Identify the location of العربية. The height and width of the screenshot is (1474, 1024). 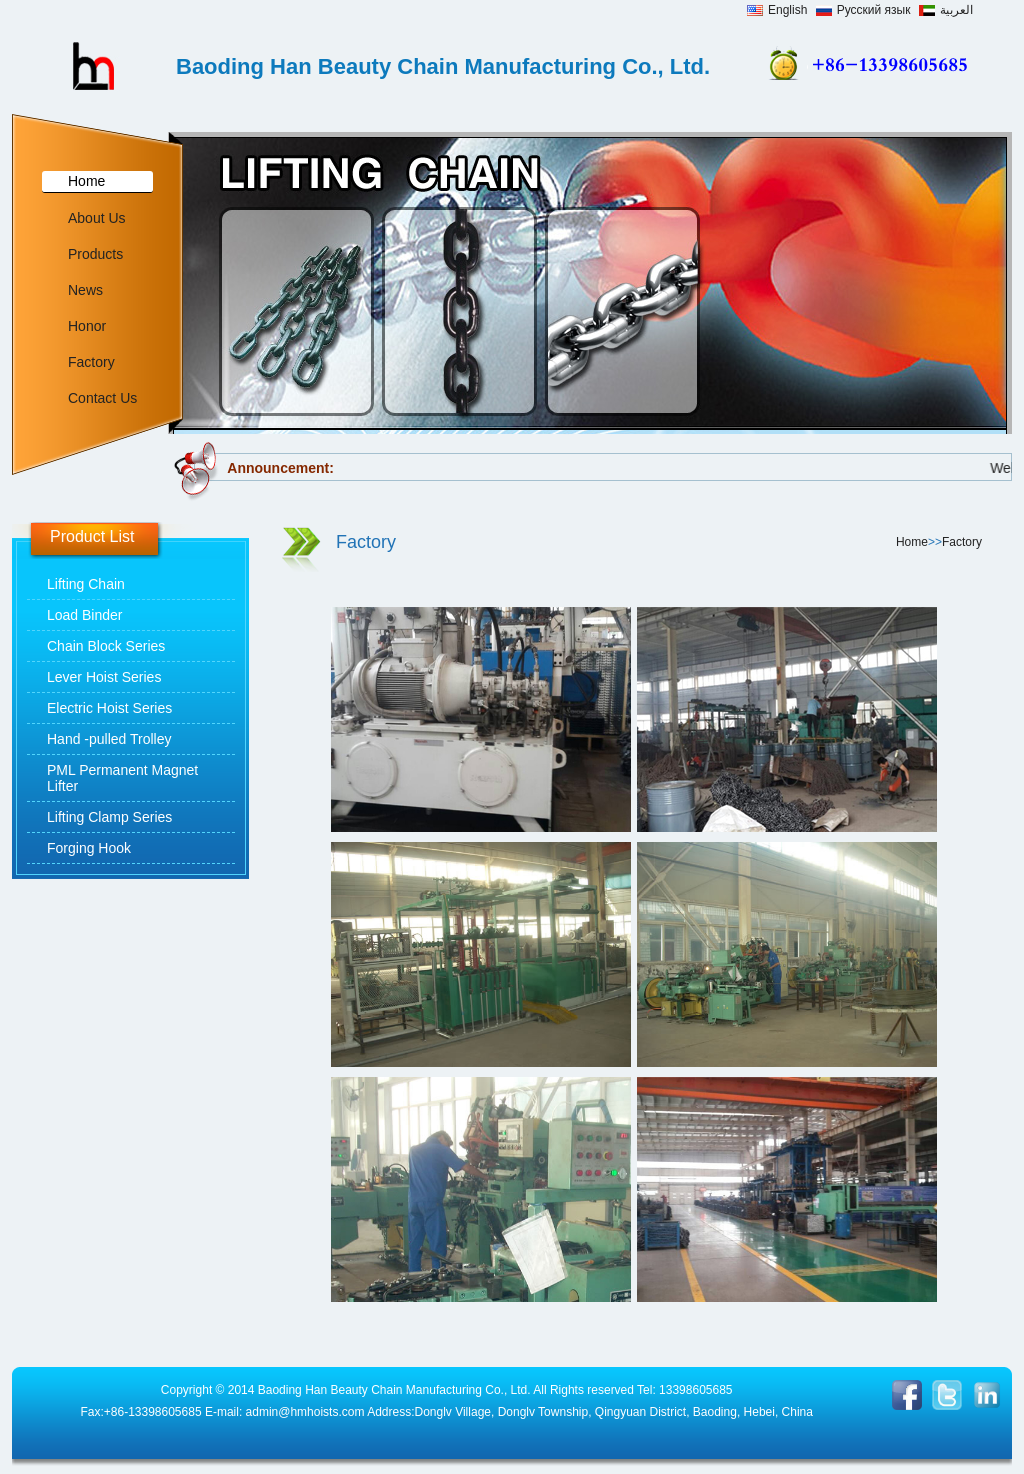
(946, 10).